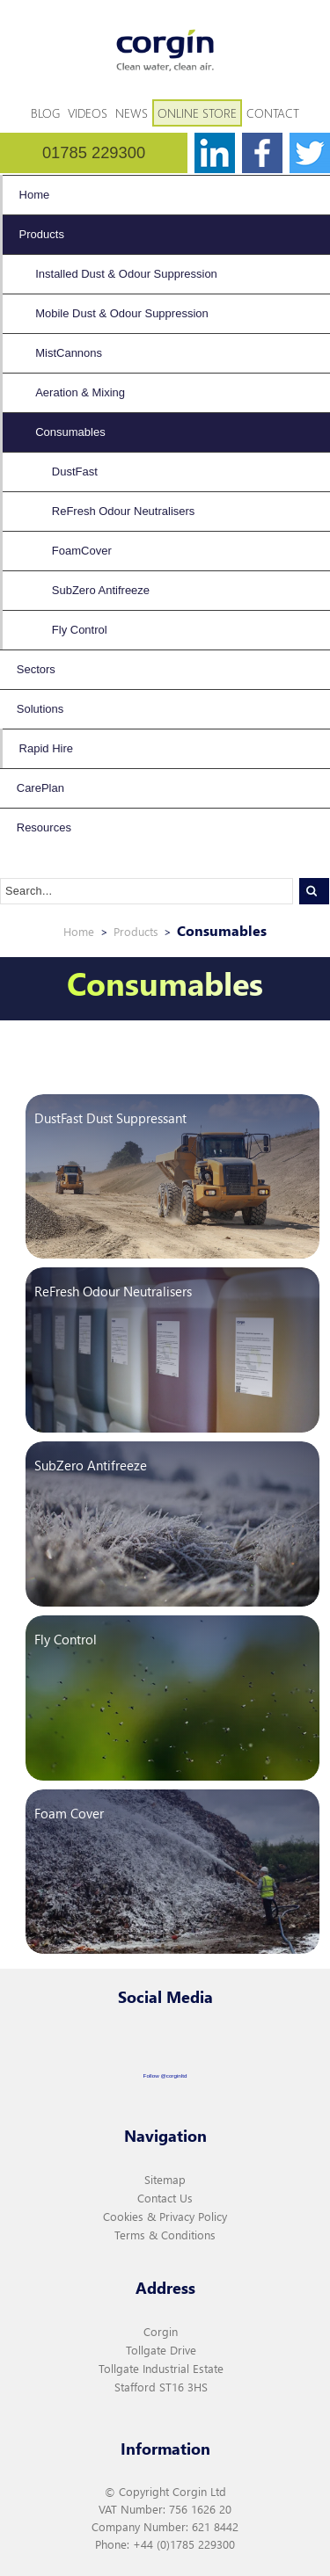 This screenshot has width=330, height=2576. I want to click on Resources [menuitem], so click(44, 827).